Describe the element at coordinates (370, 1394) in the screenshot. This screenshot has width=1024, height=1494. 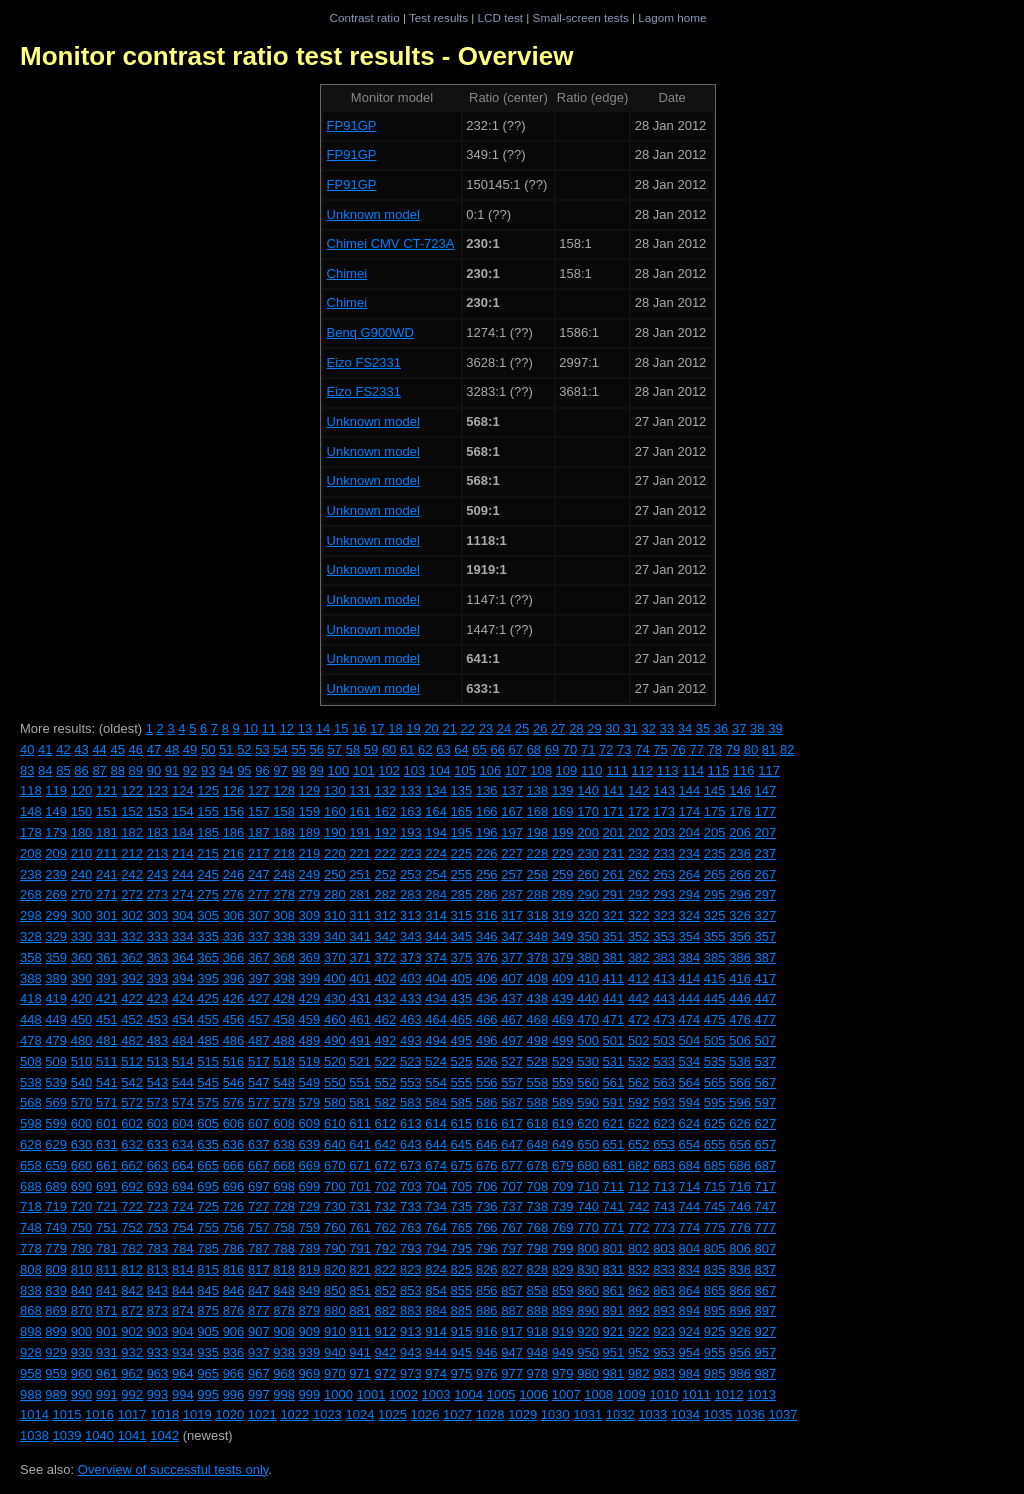
I see `1001` at that location.